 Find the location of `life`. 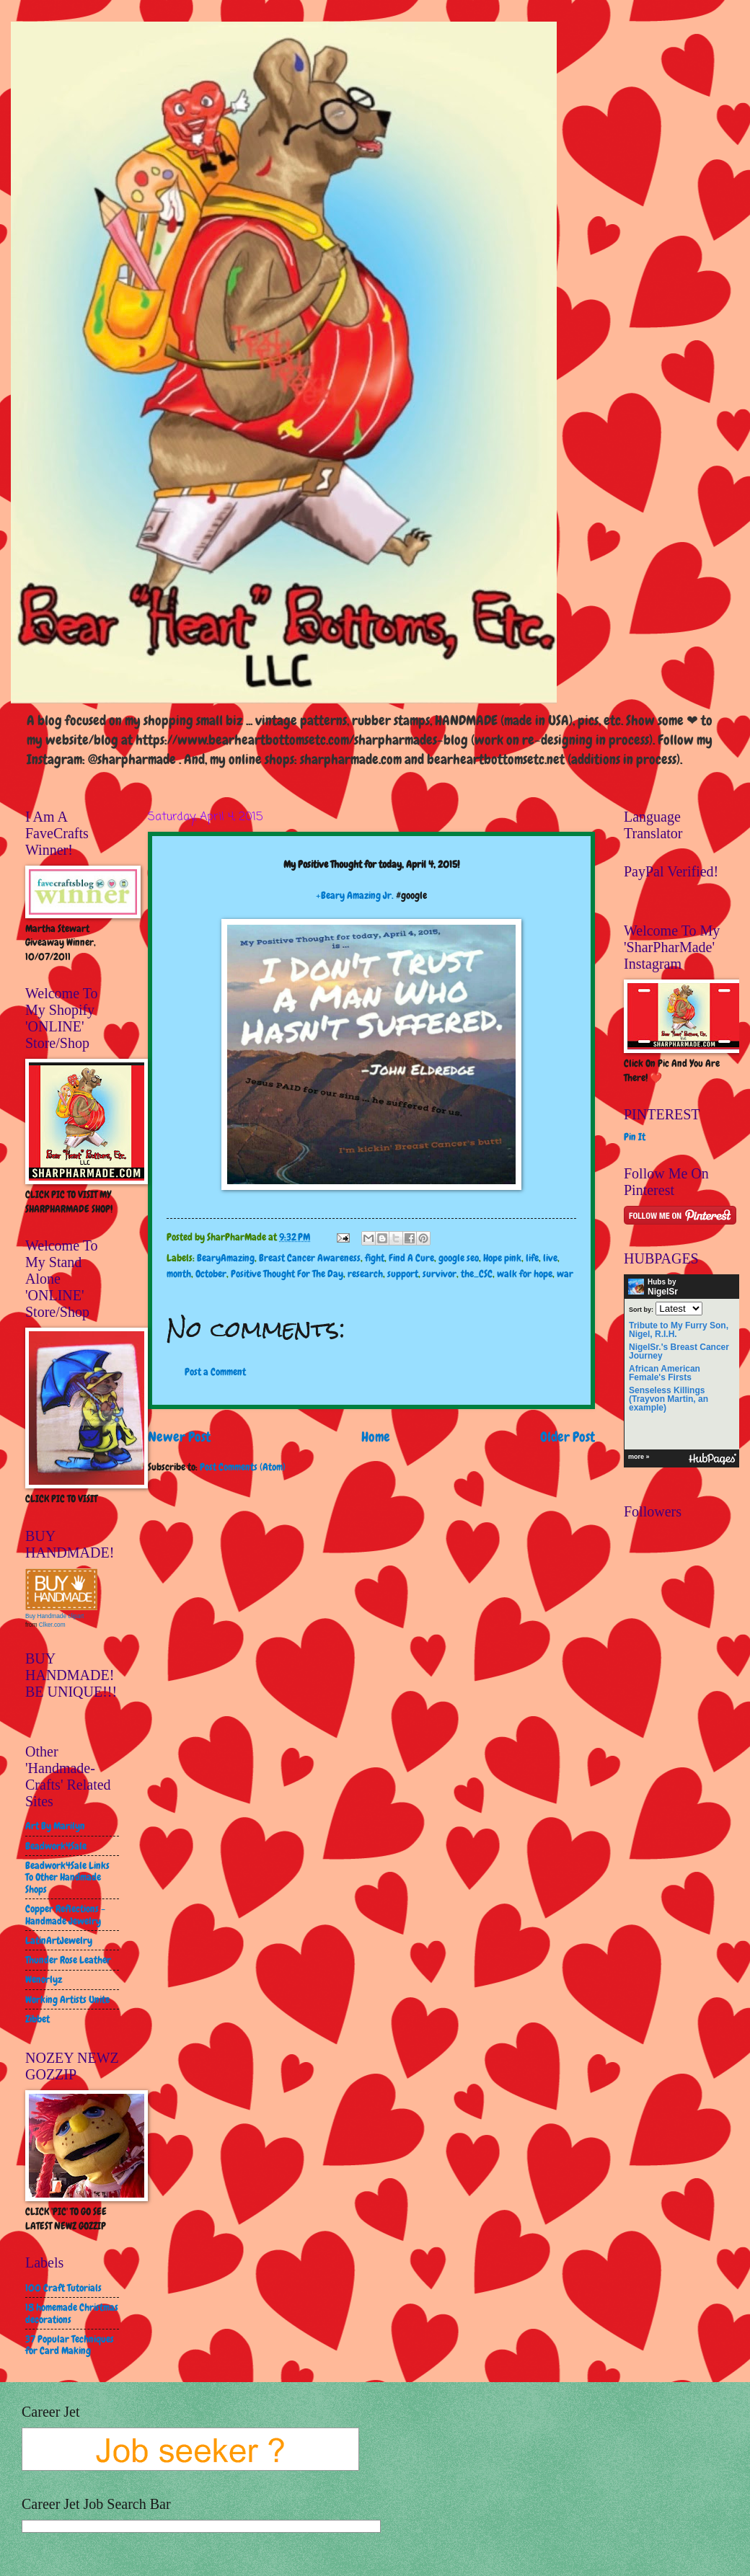

life is located at coordinates (532, 1257).